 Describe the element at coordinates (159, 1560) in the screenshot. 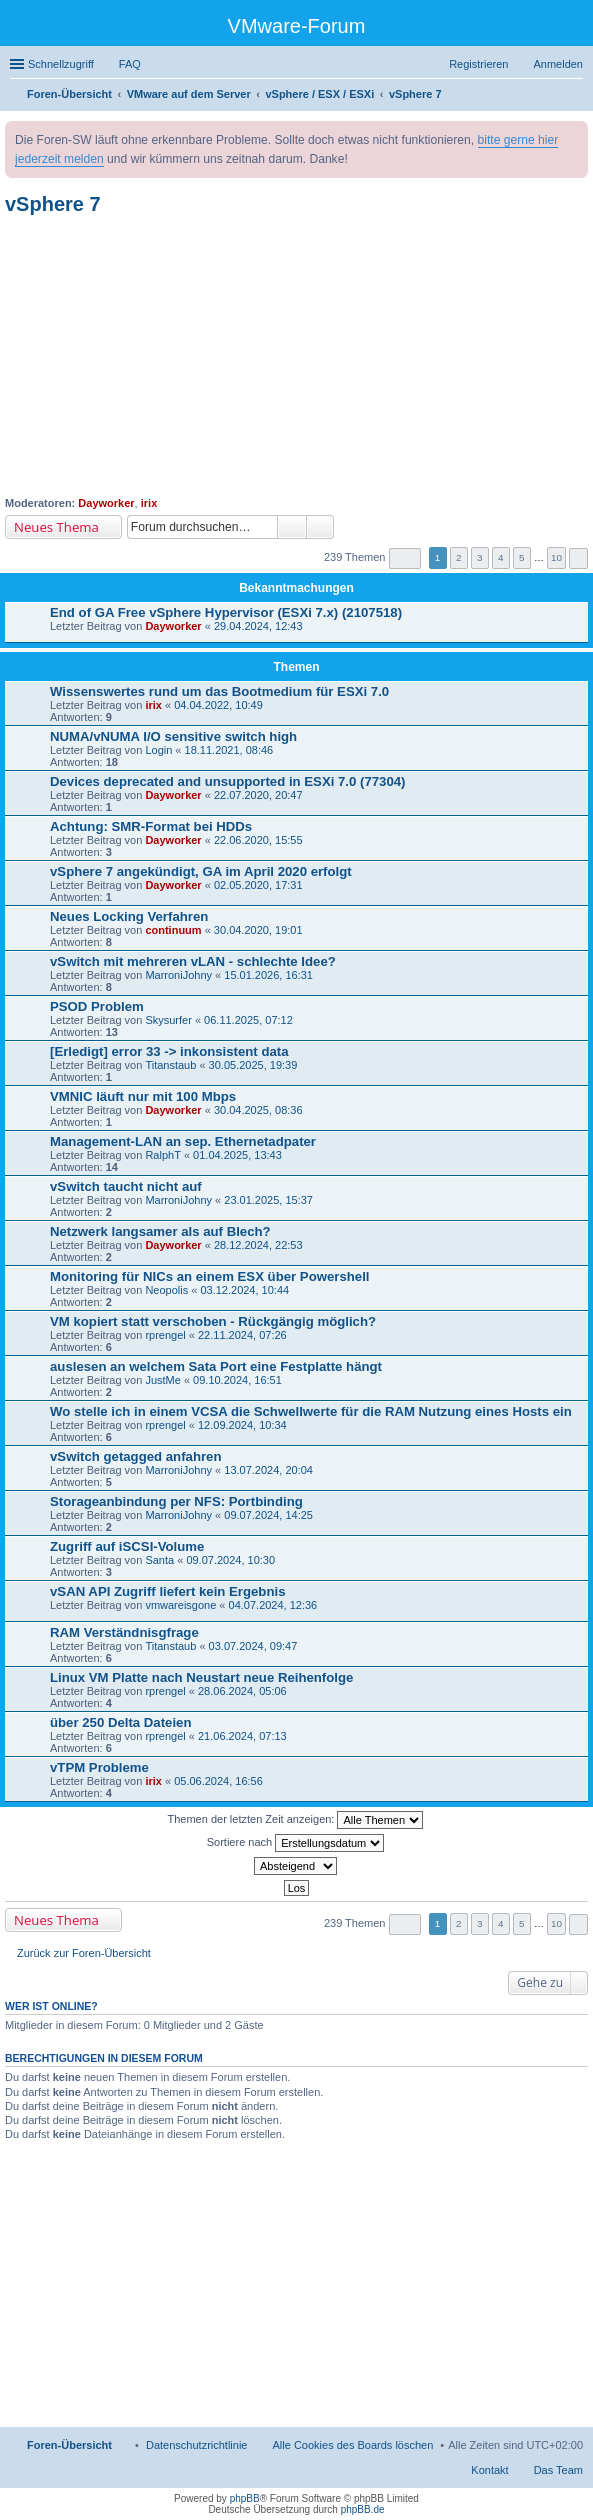

I see `Santa` at that location.